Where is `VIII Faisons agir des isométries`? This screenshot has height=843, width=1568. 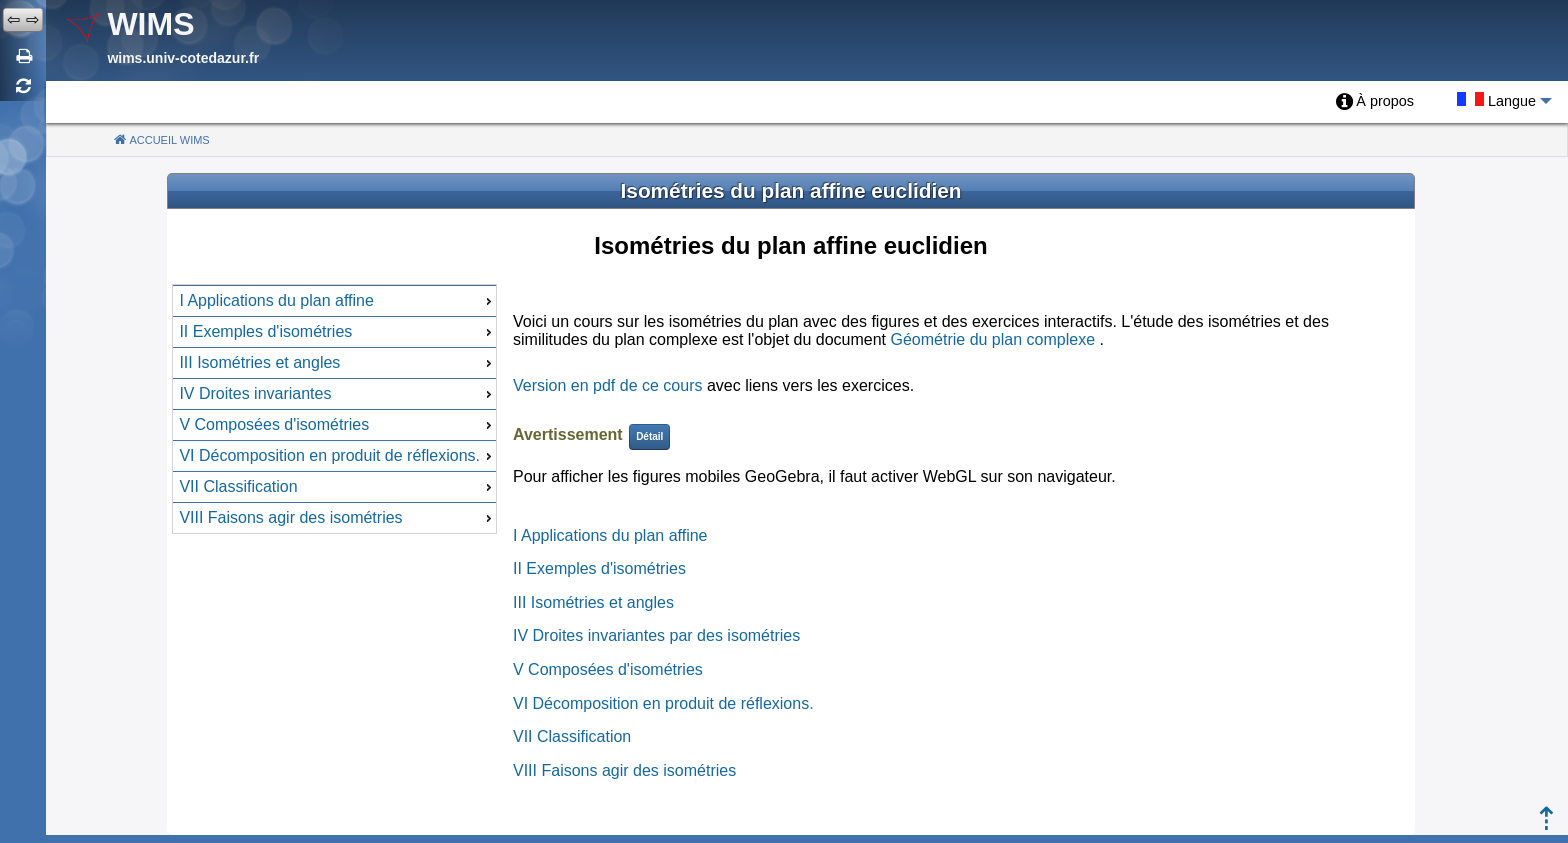
VIII Faisons agir des isométries is located at coordinates (624, 770).